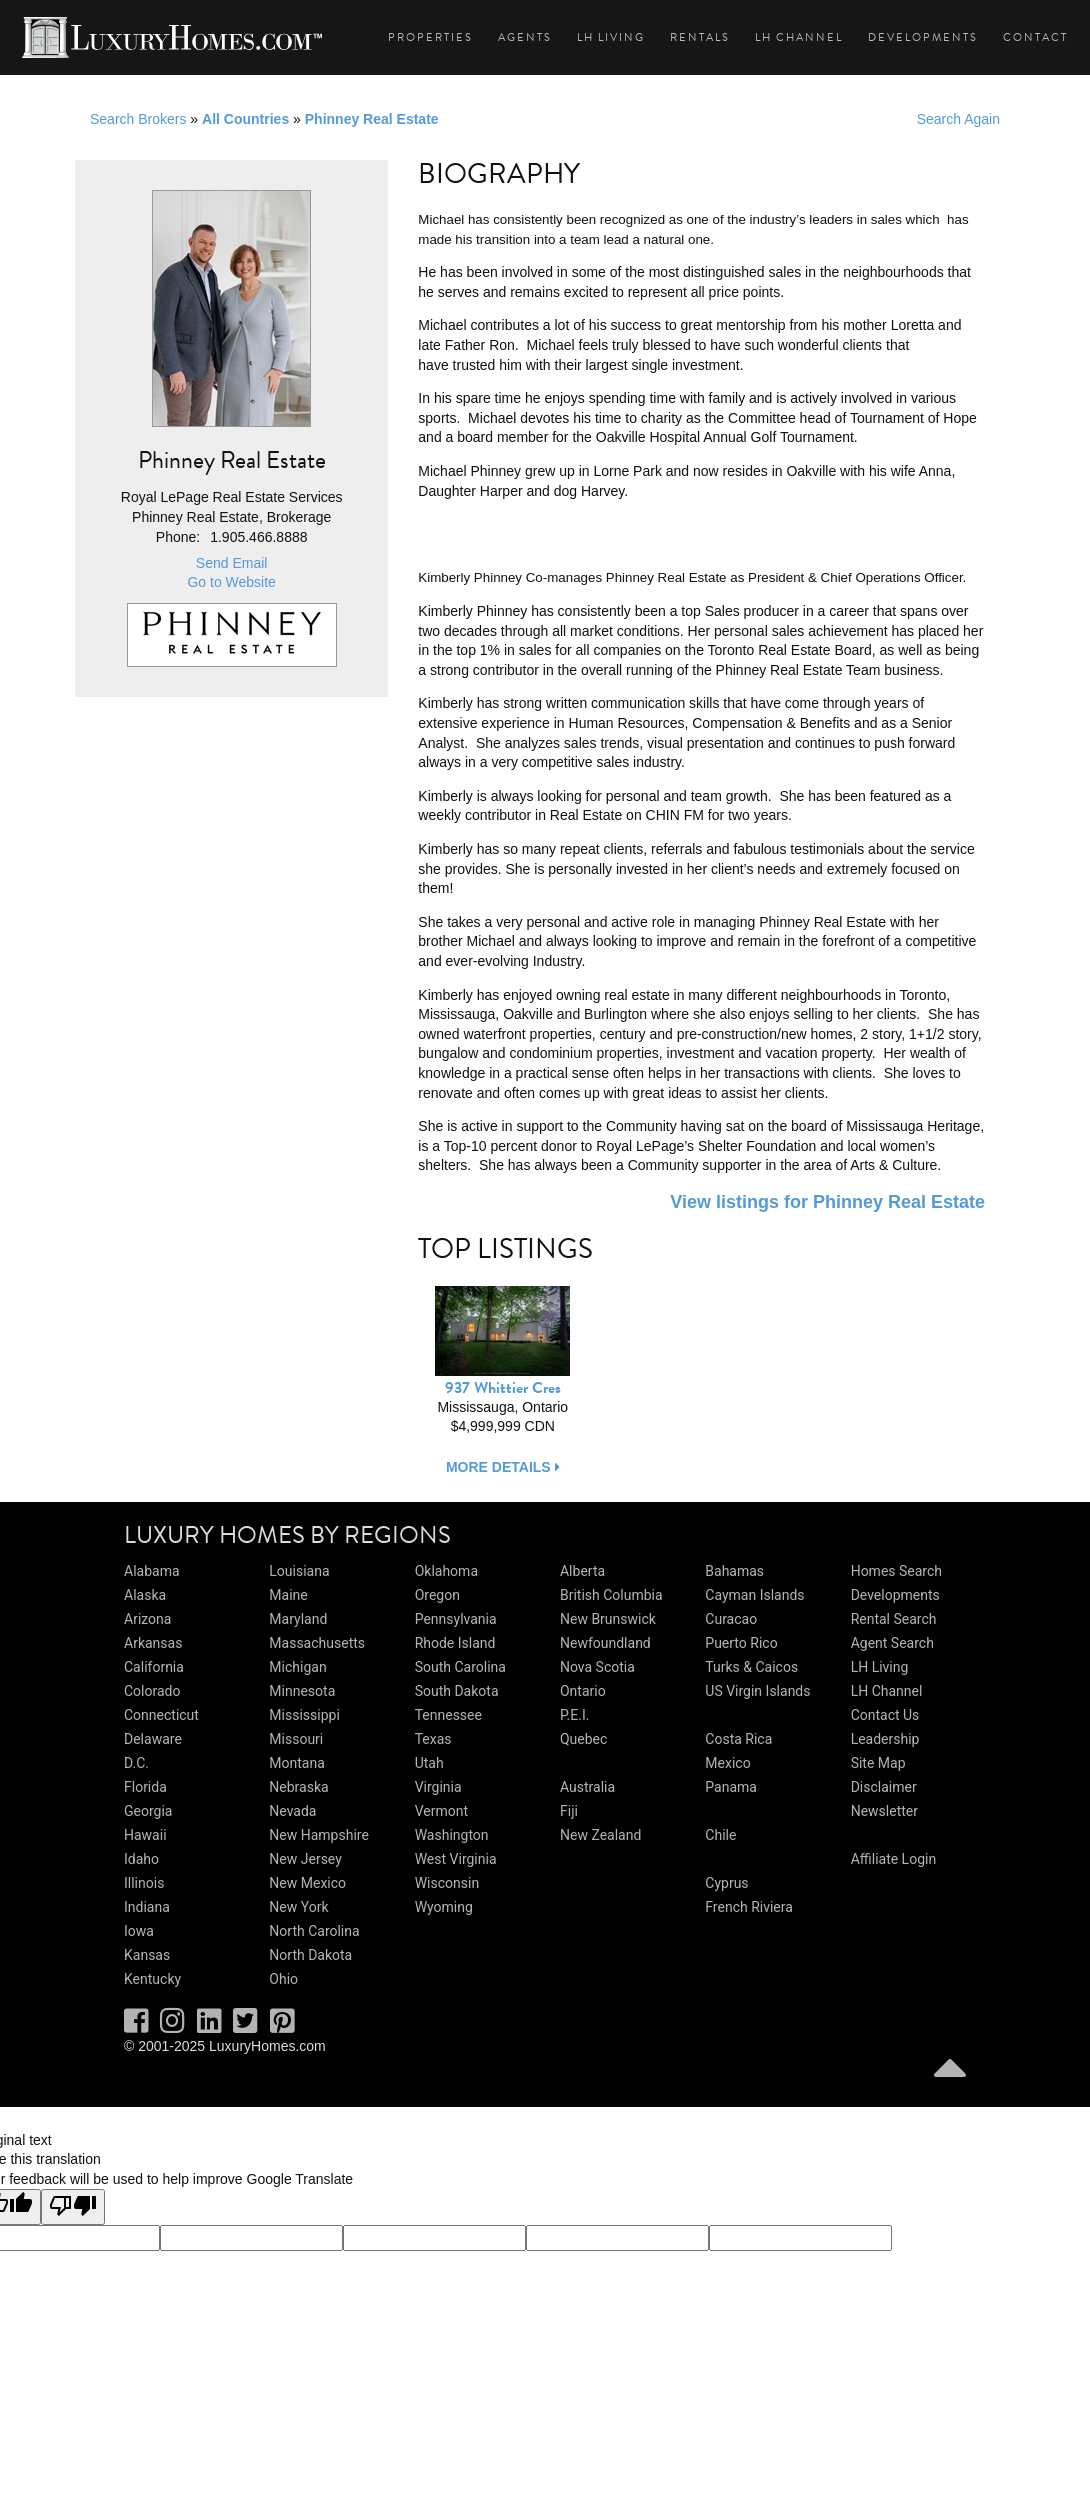 This screenshot has height=2508, width=1090. I want to click on Rentals, so click(700, 37).